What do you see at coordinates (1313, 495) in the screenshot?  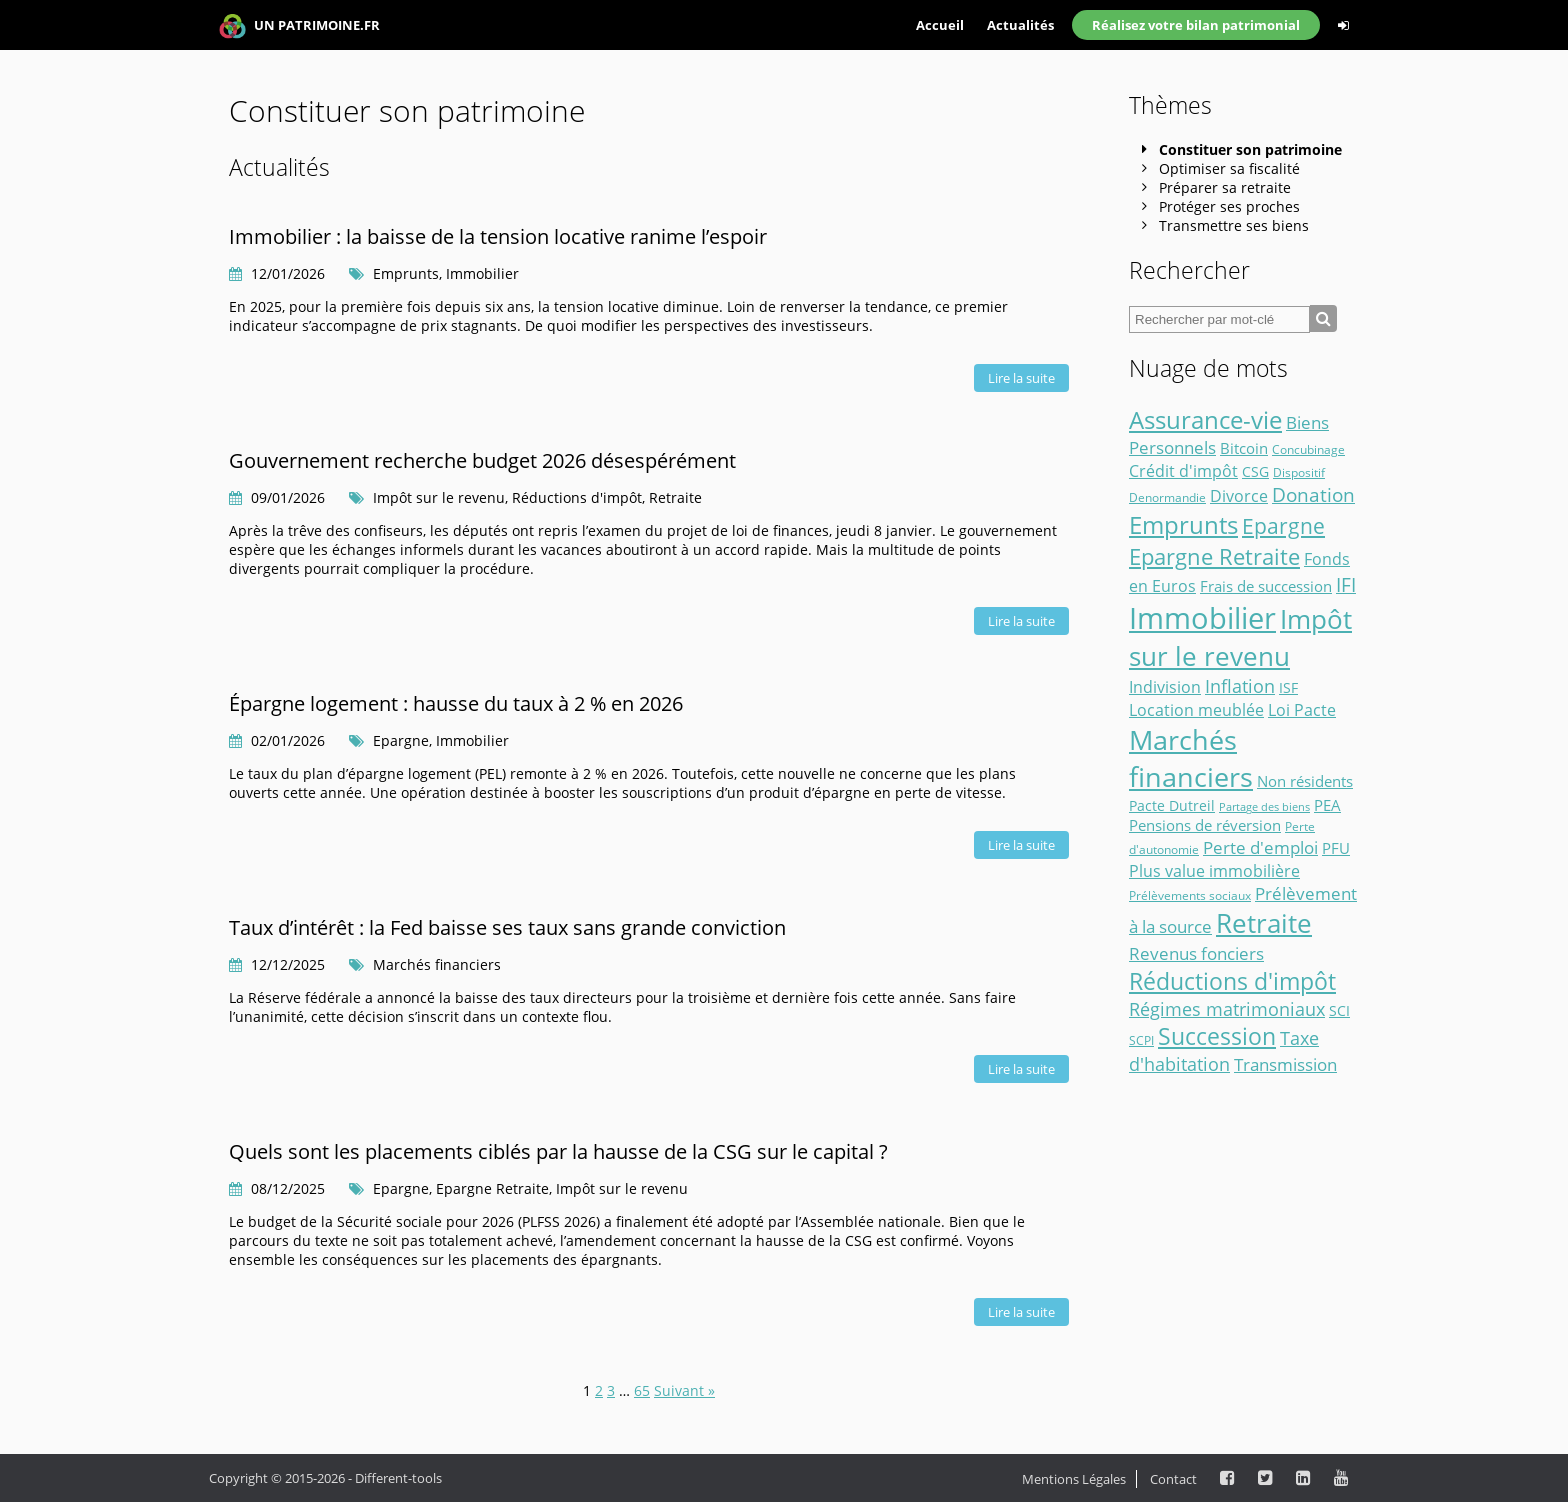 I see `Donation [Donation (14 éléments)]` at bounding box center [1313, 495].